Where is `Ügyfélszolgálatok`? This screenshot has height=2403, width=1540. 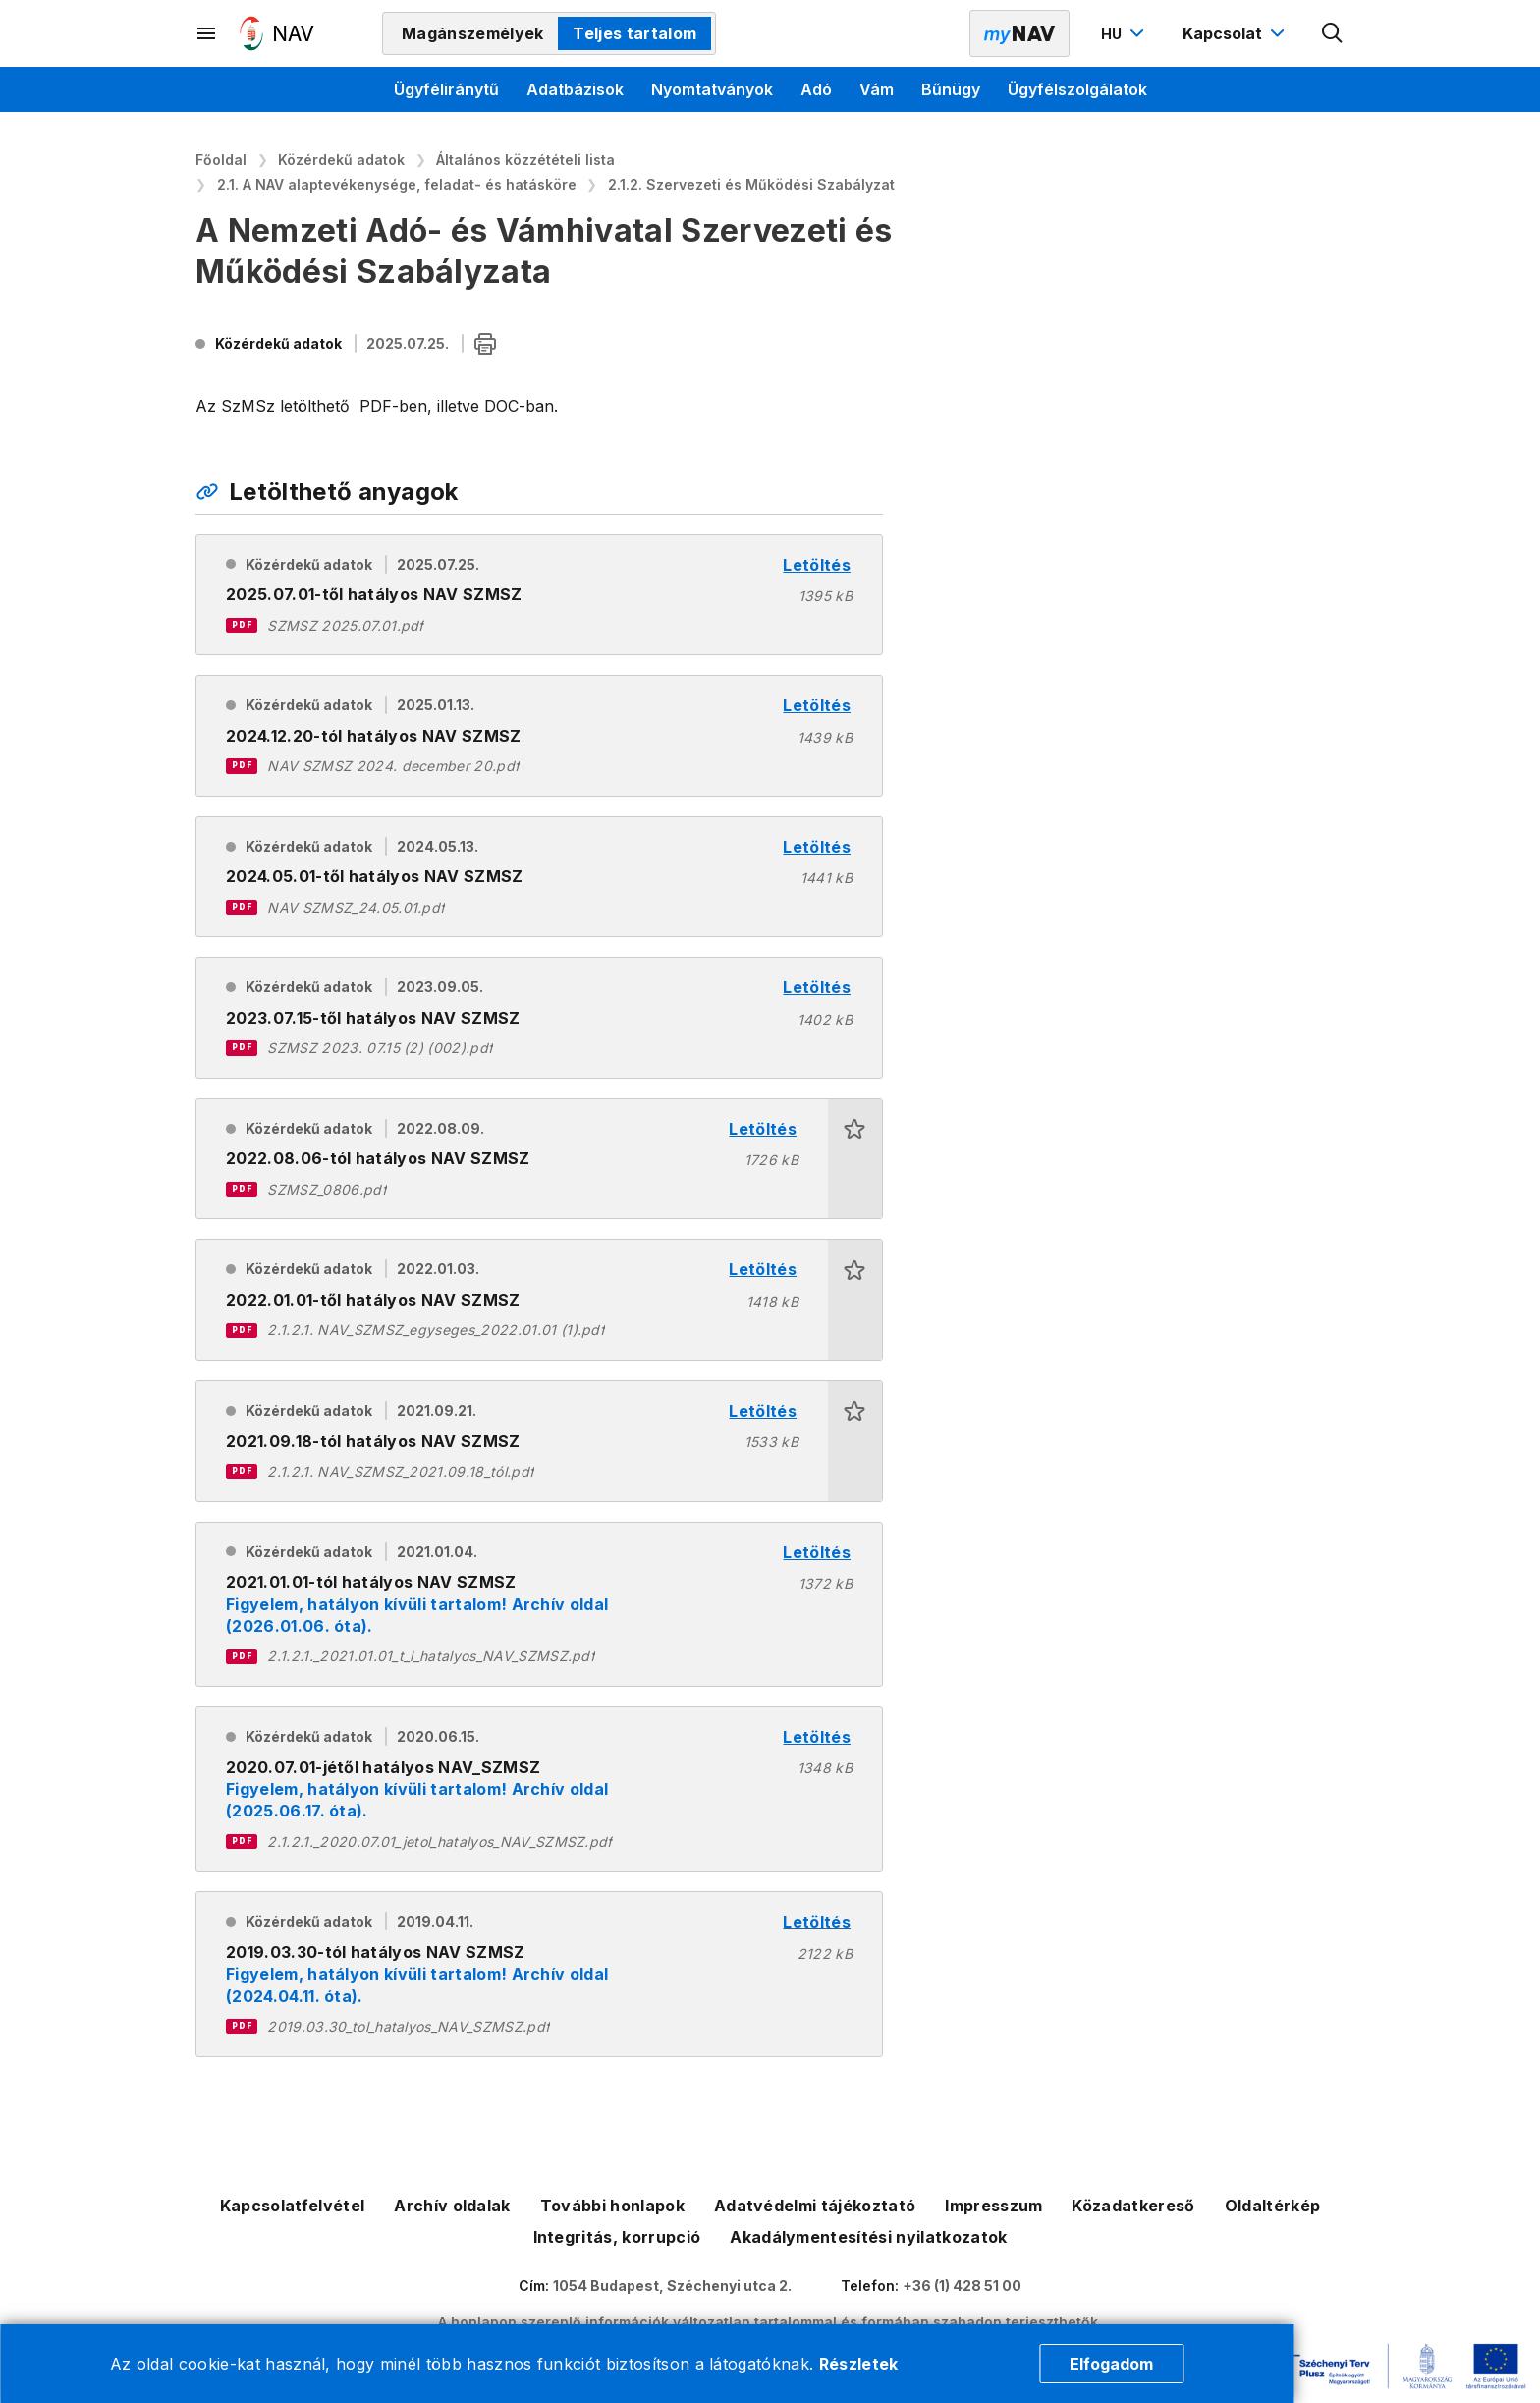
Ügyfélszolgálatok is located at coordinates (1077, 89).